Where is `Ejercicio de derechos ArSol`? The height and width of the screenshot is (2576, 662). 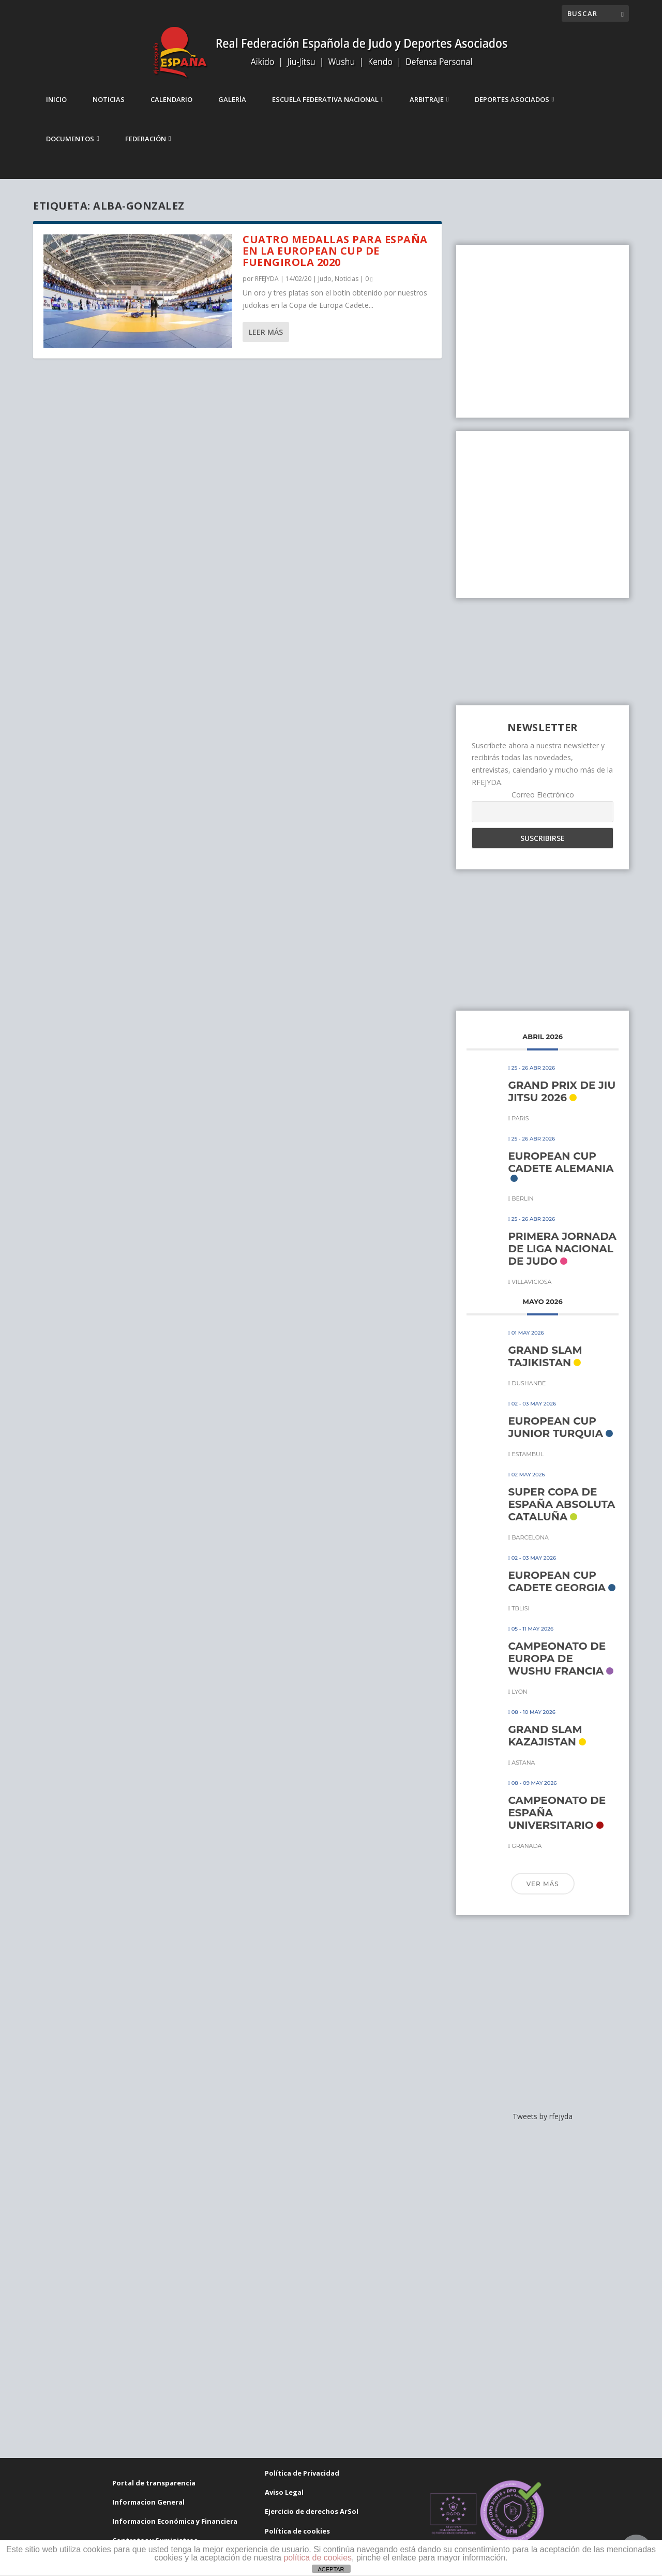 Ejercicio de derechos ArSol is located at coordinates (311, 2520).